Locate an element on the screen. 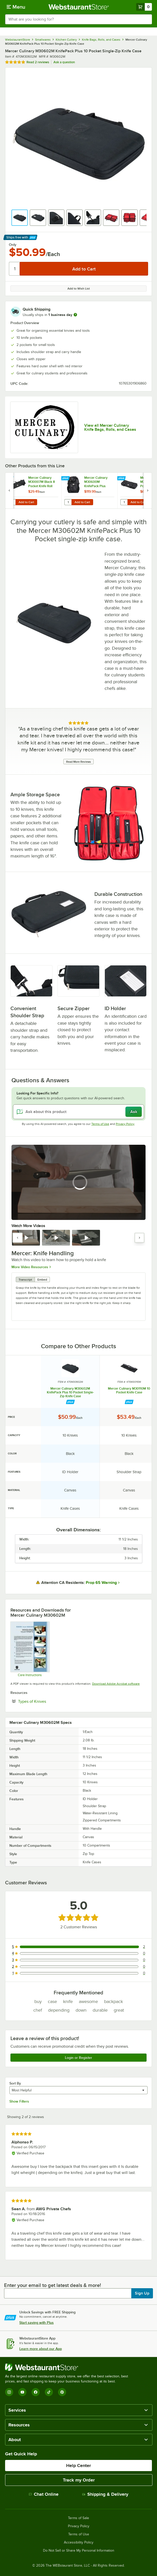 The image size is (157, 2576). Only is located at coordinates (12, 245).